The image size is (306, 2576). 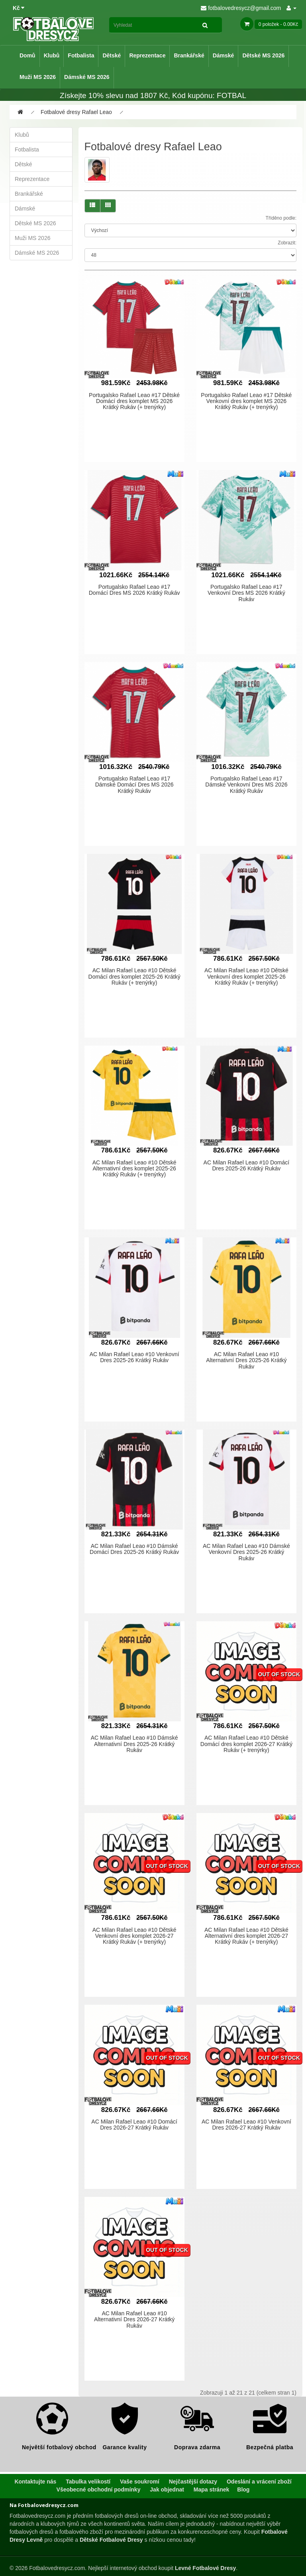 What do you see at coordinates (246, 784) in the screenshot?
I see `Portugalsko Rafael Leao #17 Dámské Venkovní Dres MS 2026 Krátký Rukáv` at bounding box center [246, 784].